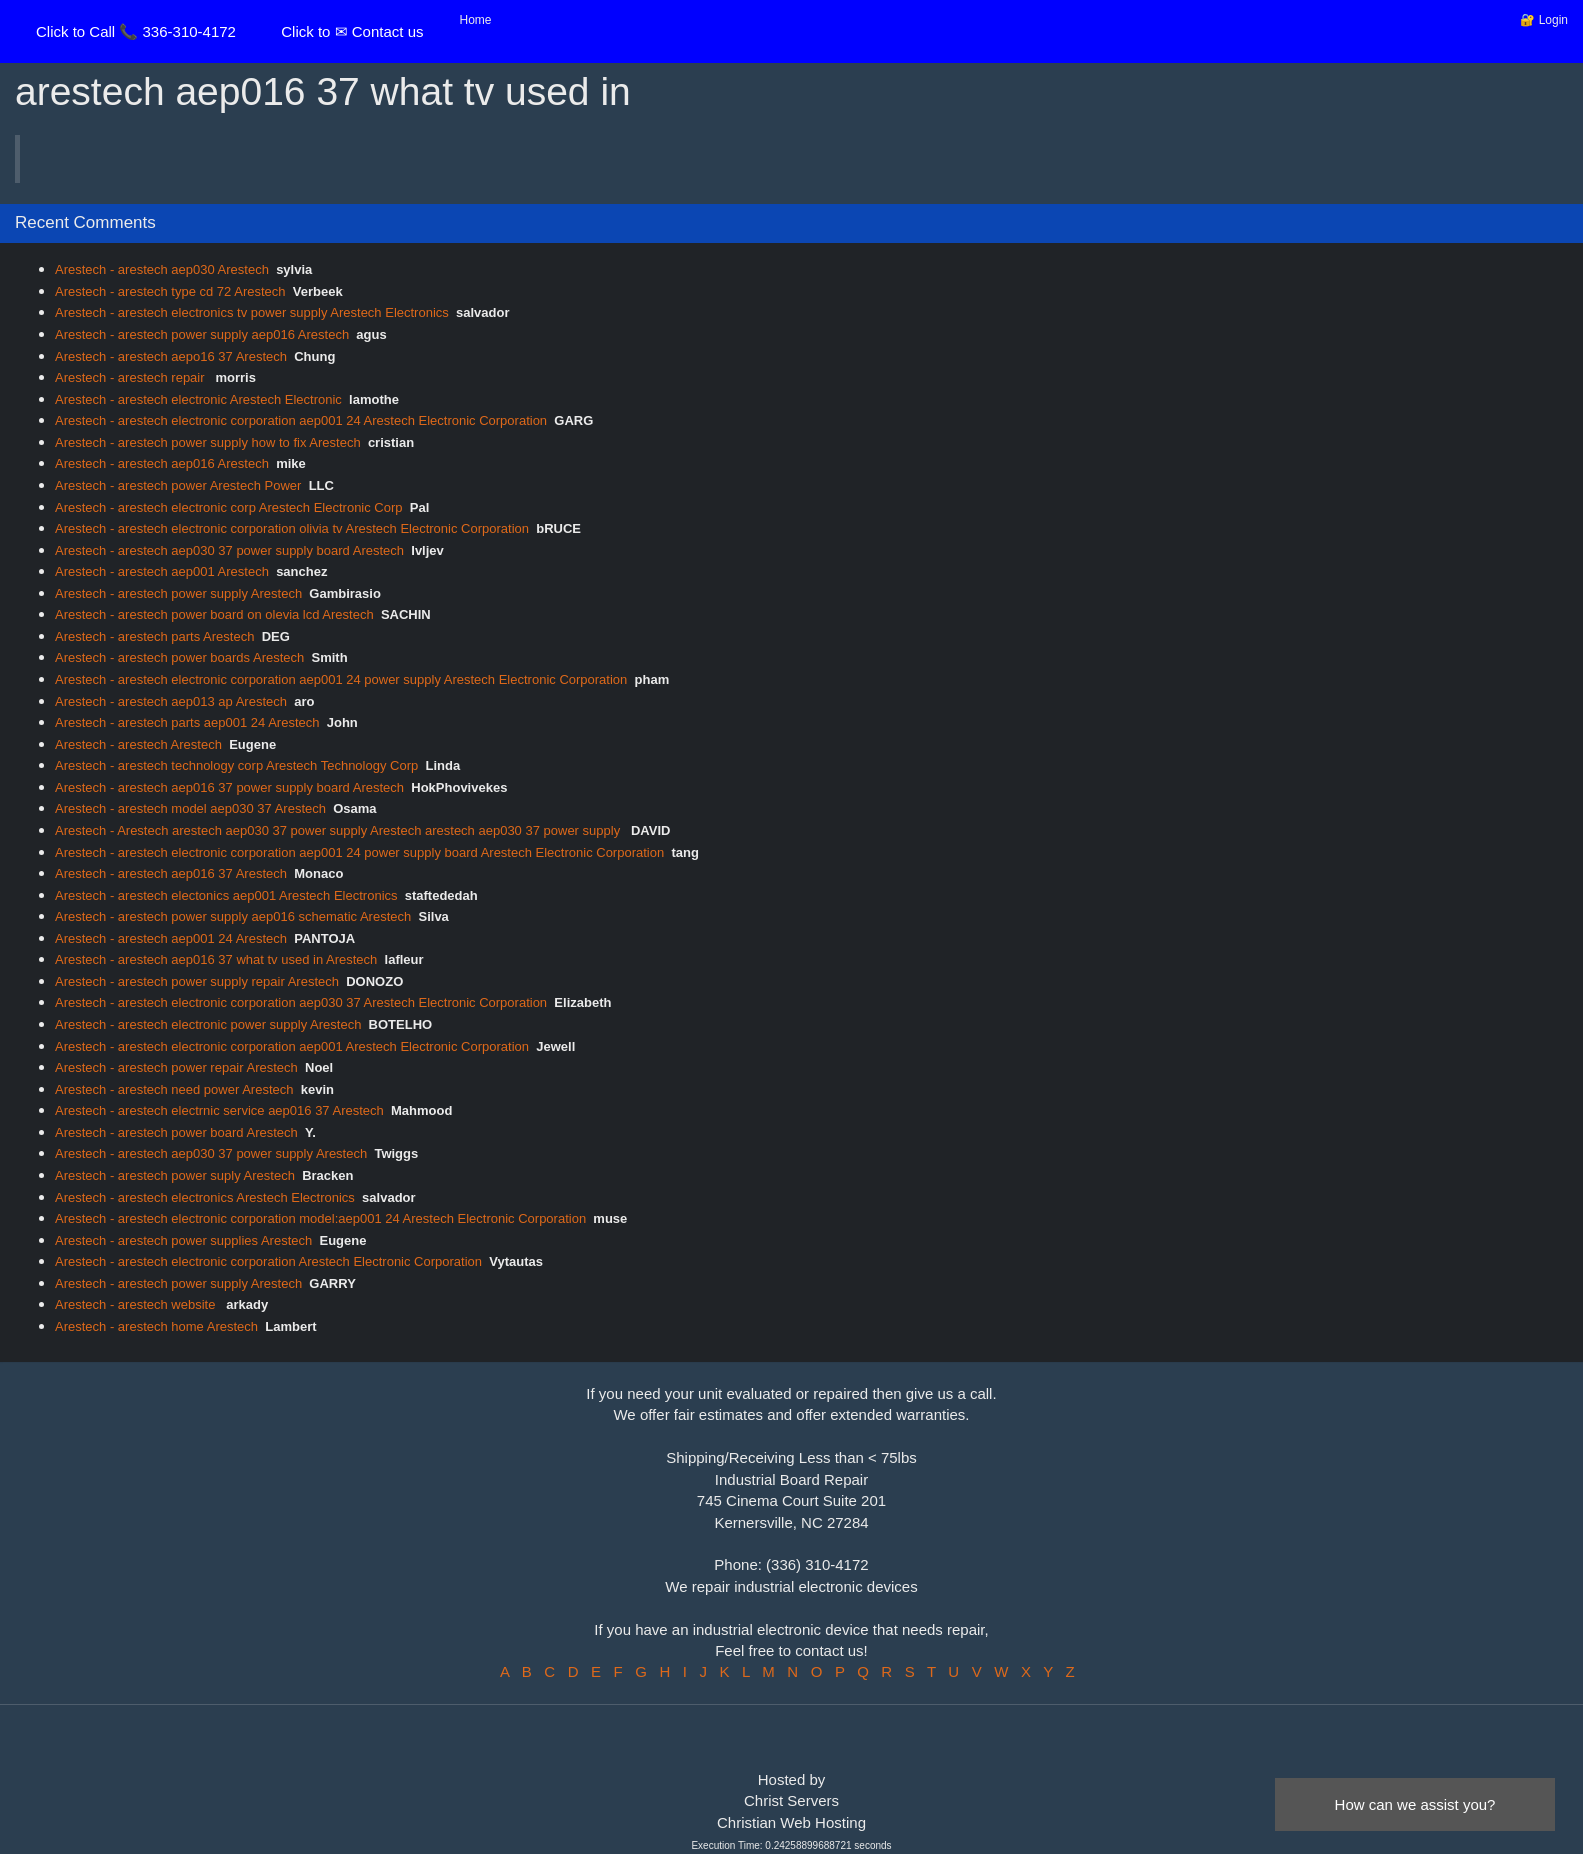 The height and width of the screenshot is (1854, 1583). I want to click on Click to Call 📞 336-310-4172, so click(136, 31).